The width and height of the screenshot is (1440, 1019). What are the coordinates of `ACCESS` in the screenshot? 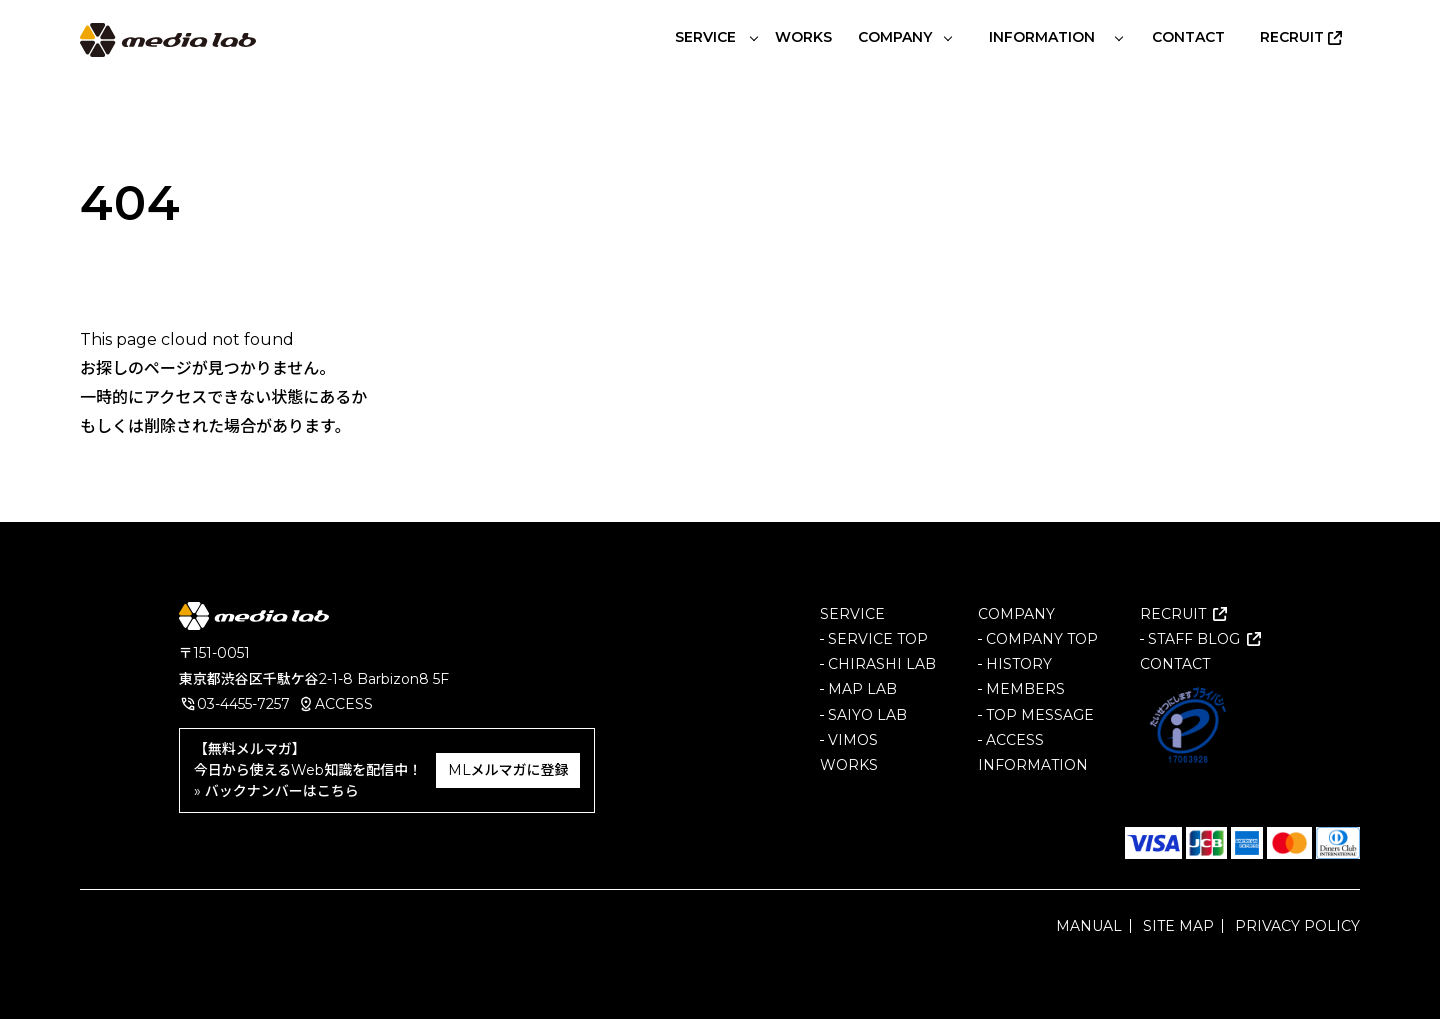 It's located at (344, 704).